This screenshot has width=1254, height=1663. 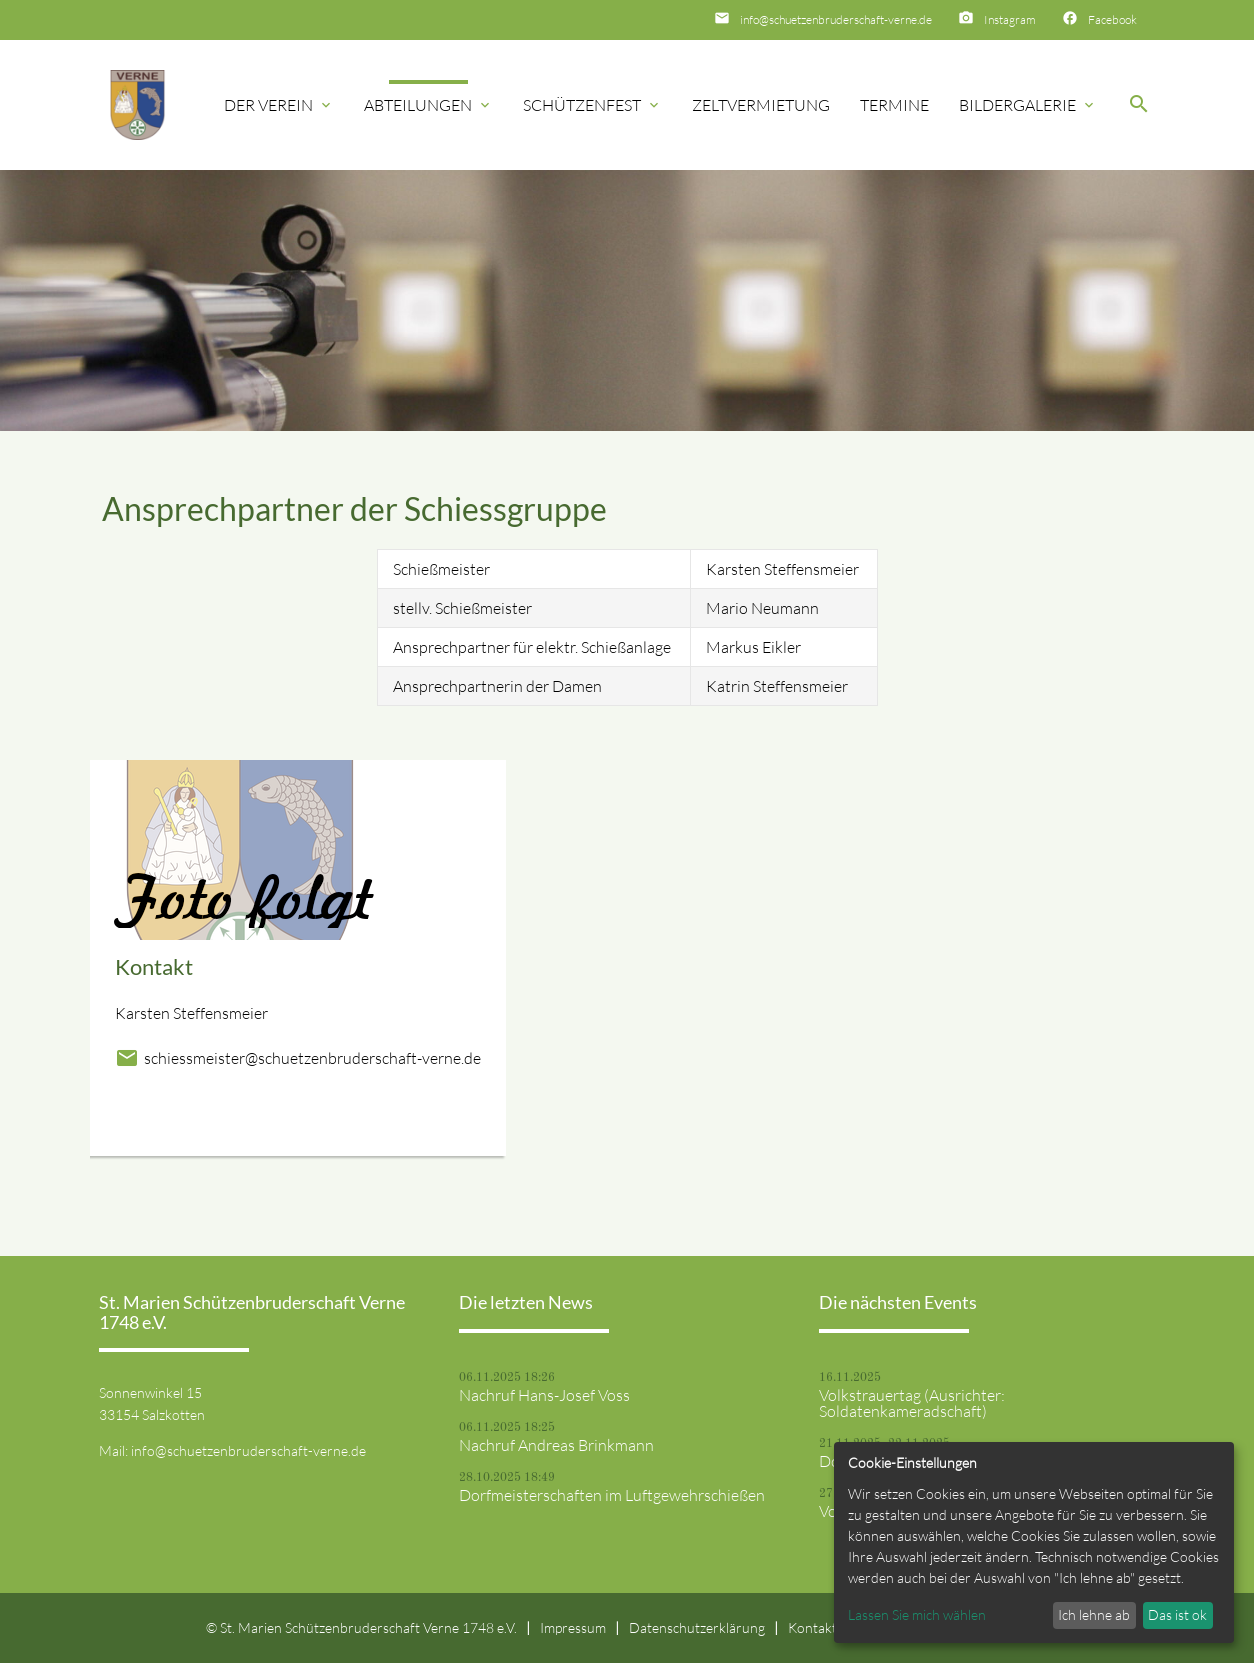 What do you see at coordinates (836, 19) in the screenshot?
I see `info@schuetzenbruderschaft-verne.de` at bounding box center [836, 19].